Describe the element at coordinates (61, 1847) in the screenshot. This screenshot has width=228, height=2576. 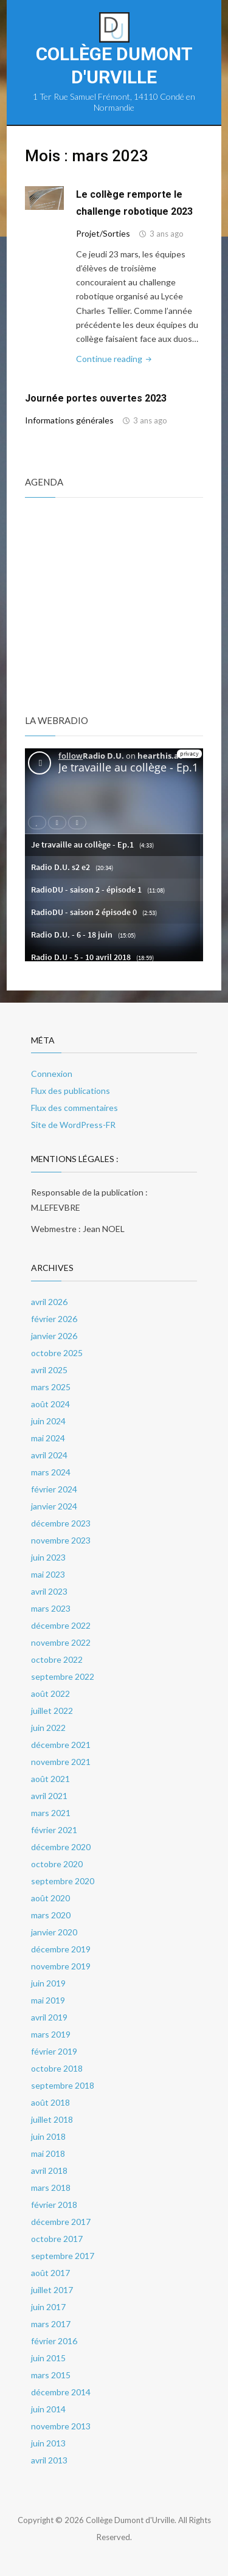
I see `décembre 2020` at that location.